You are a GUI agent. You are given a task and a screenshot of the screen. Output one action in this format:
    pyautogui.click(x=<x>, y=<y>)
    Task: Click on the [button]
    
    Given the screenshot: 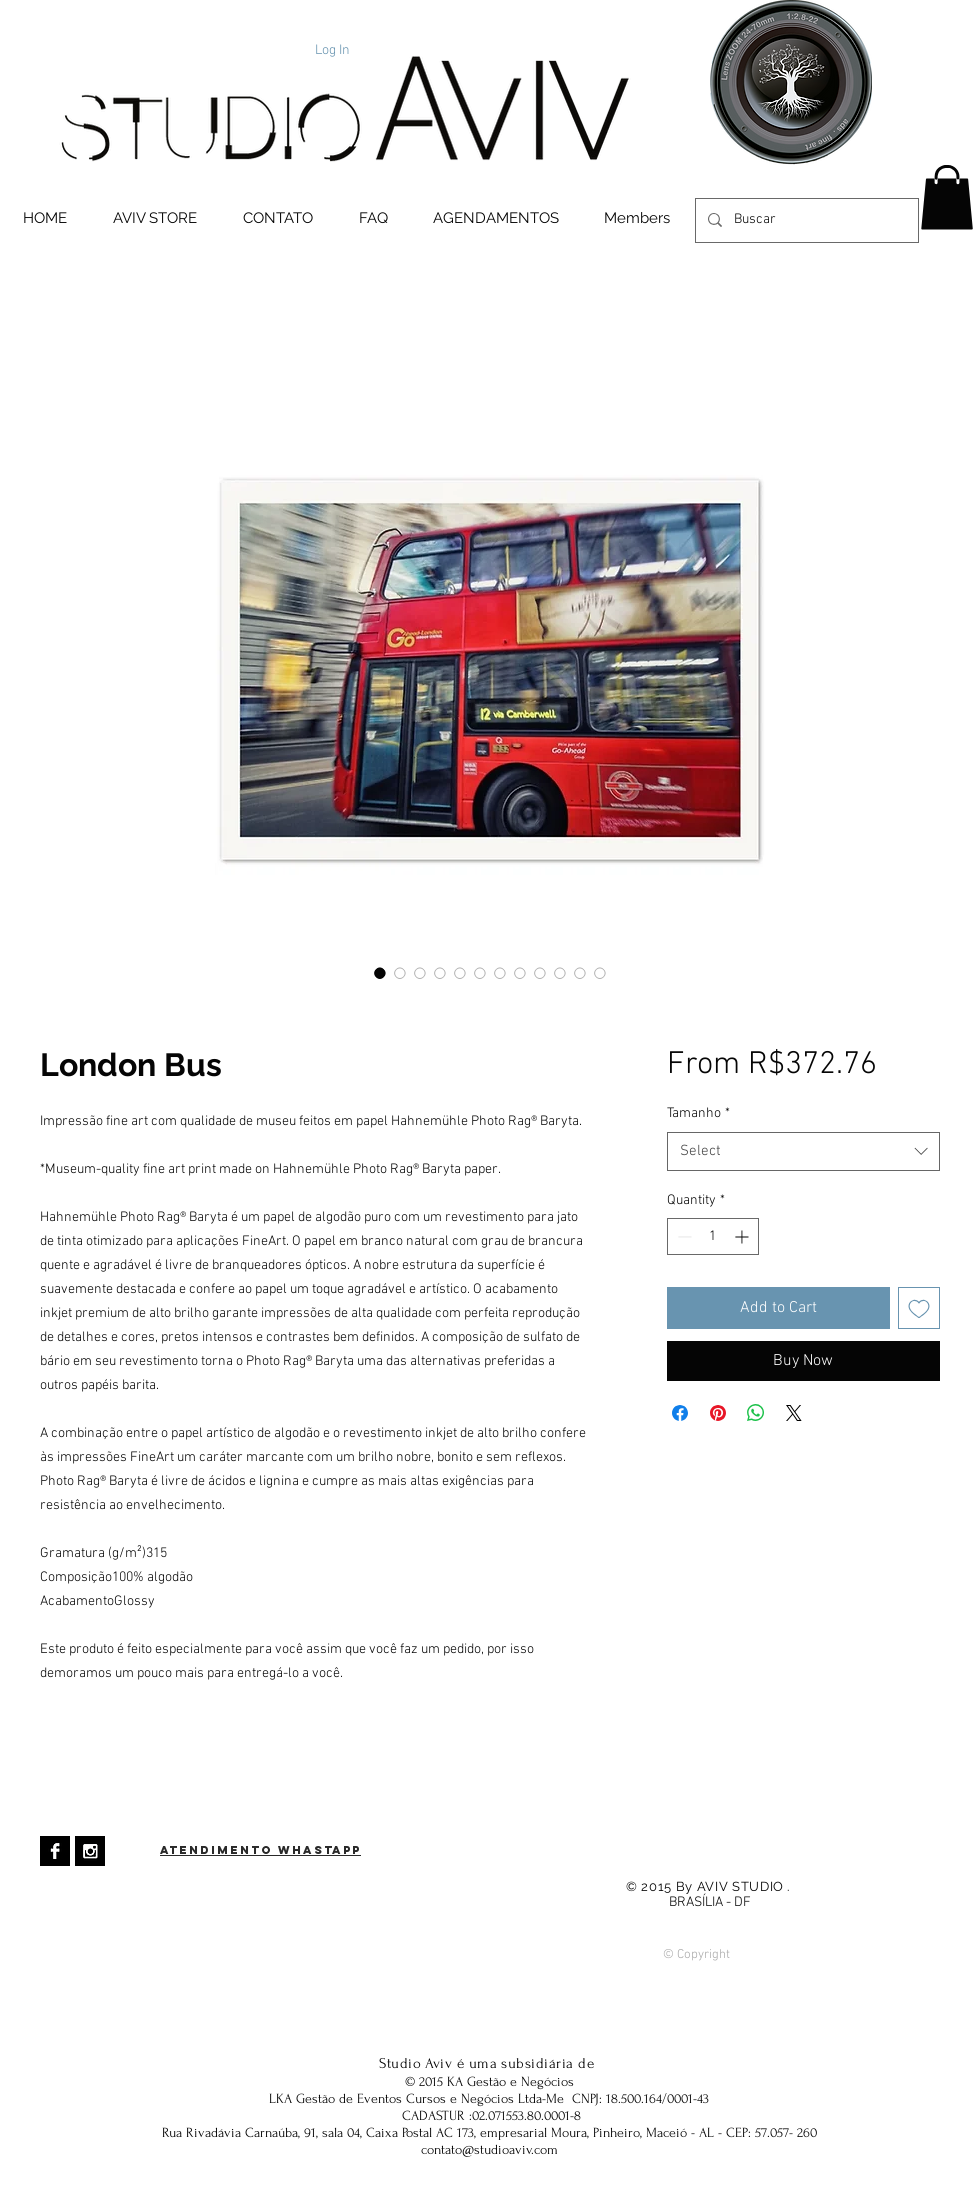 What is the action you would take?
    pyautogui.click(x=947, y=197)
    